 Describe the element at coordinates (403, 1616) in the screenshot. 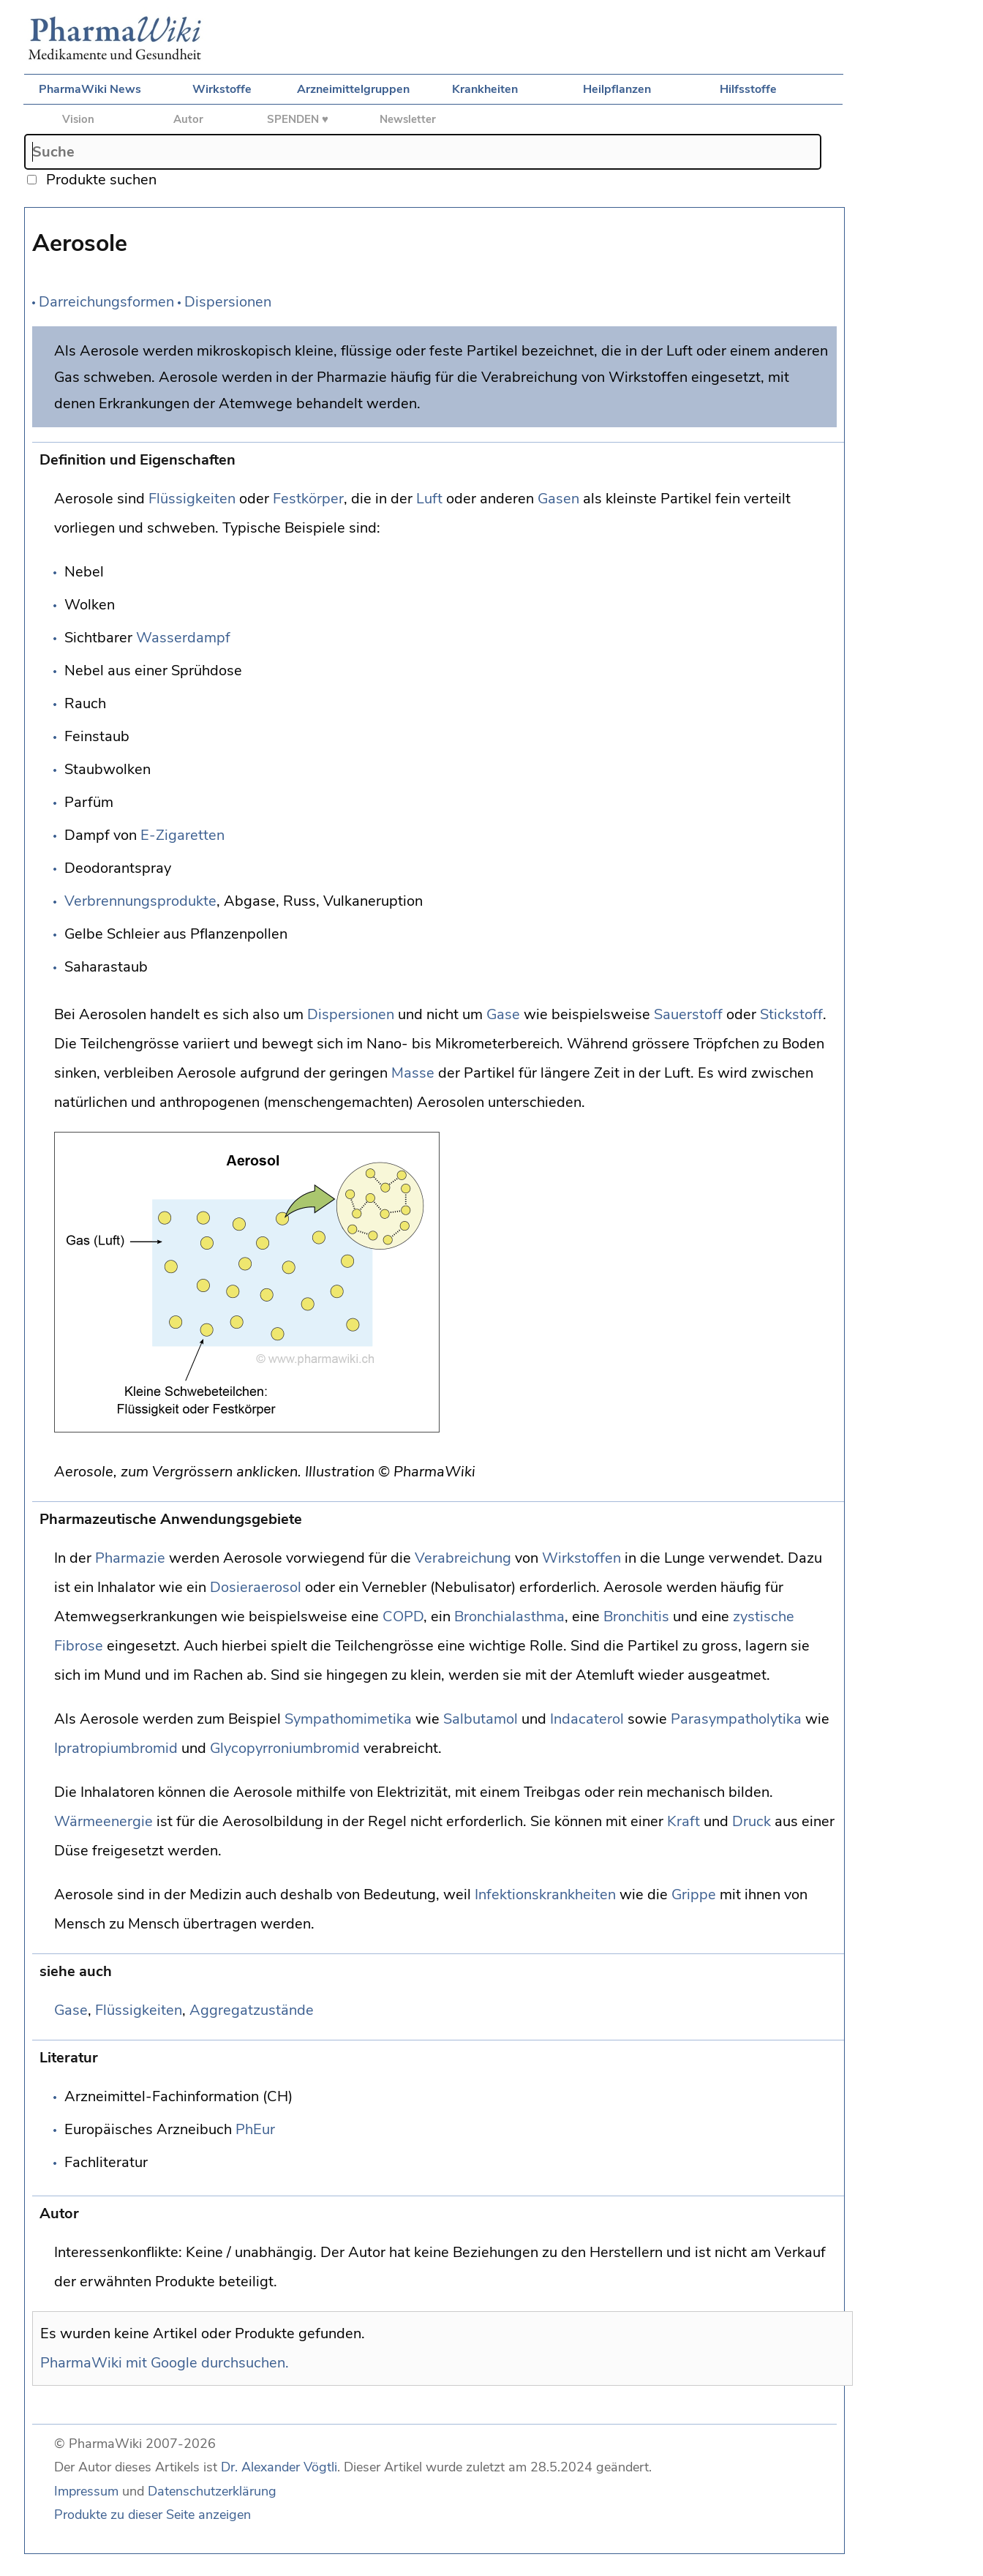

I see `COPD` at that location.